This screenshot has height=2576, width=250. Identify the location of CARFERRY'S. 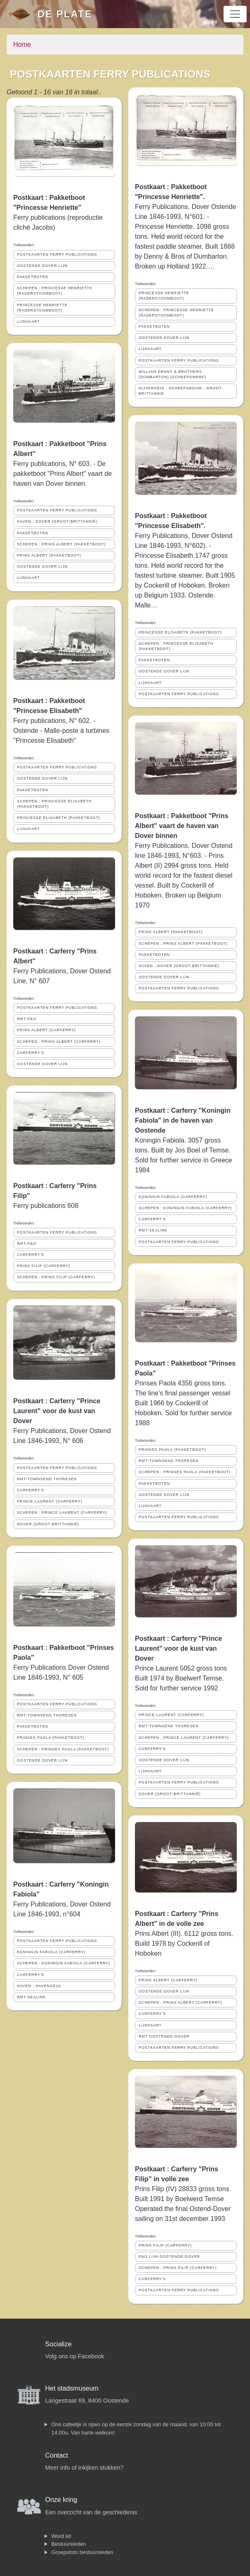
(30, 1053).